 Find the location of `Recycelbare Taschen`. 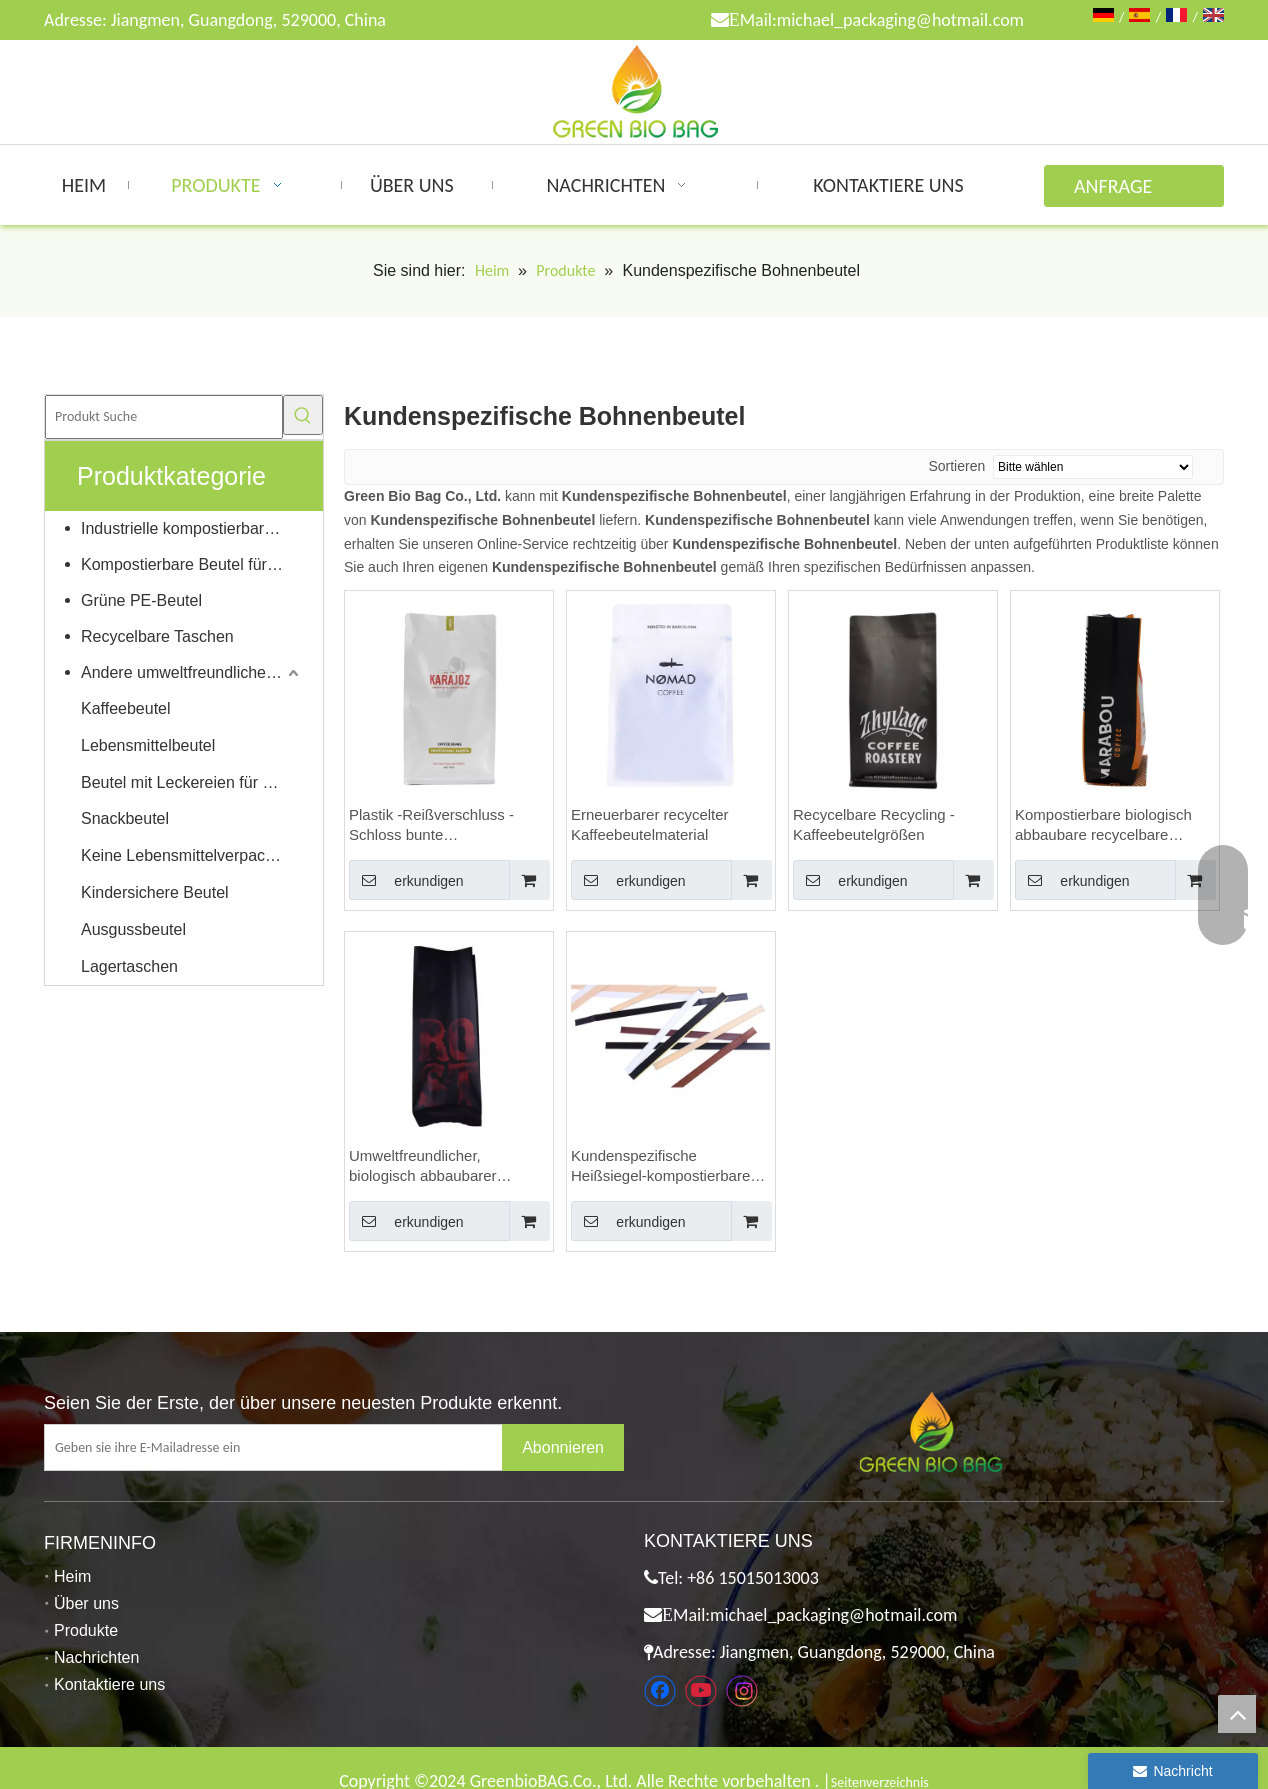

Recycelbare Taschen is located at coordinates (157, 636).